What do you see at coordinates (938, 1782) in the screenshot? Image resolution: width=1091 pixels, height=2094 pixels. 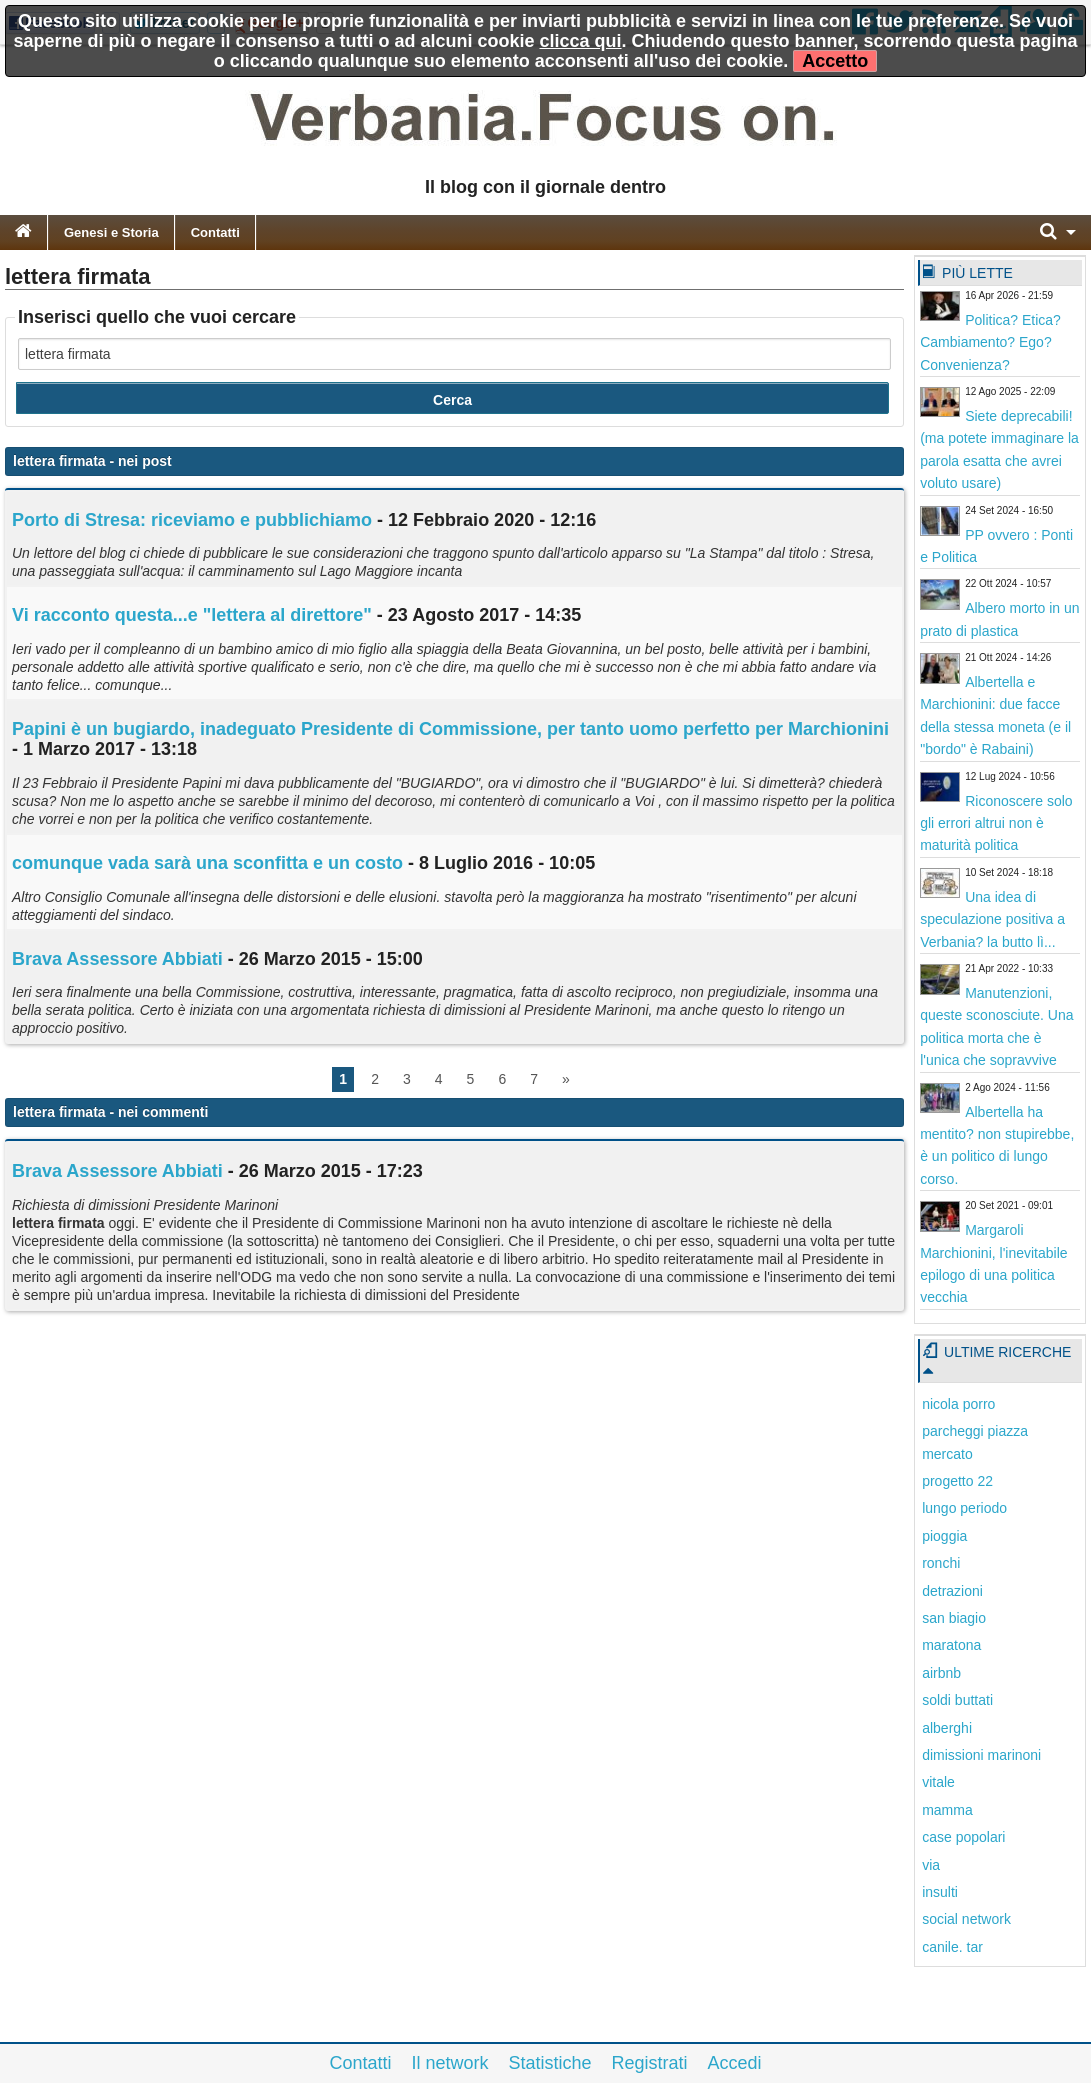 I see `vitale` at bounding box center [938, 1782].